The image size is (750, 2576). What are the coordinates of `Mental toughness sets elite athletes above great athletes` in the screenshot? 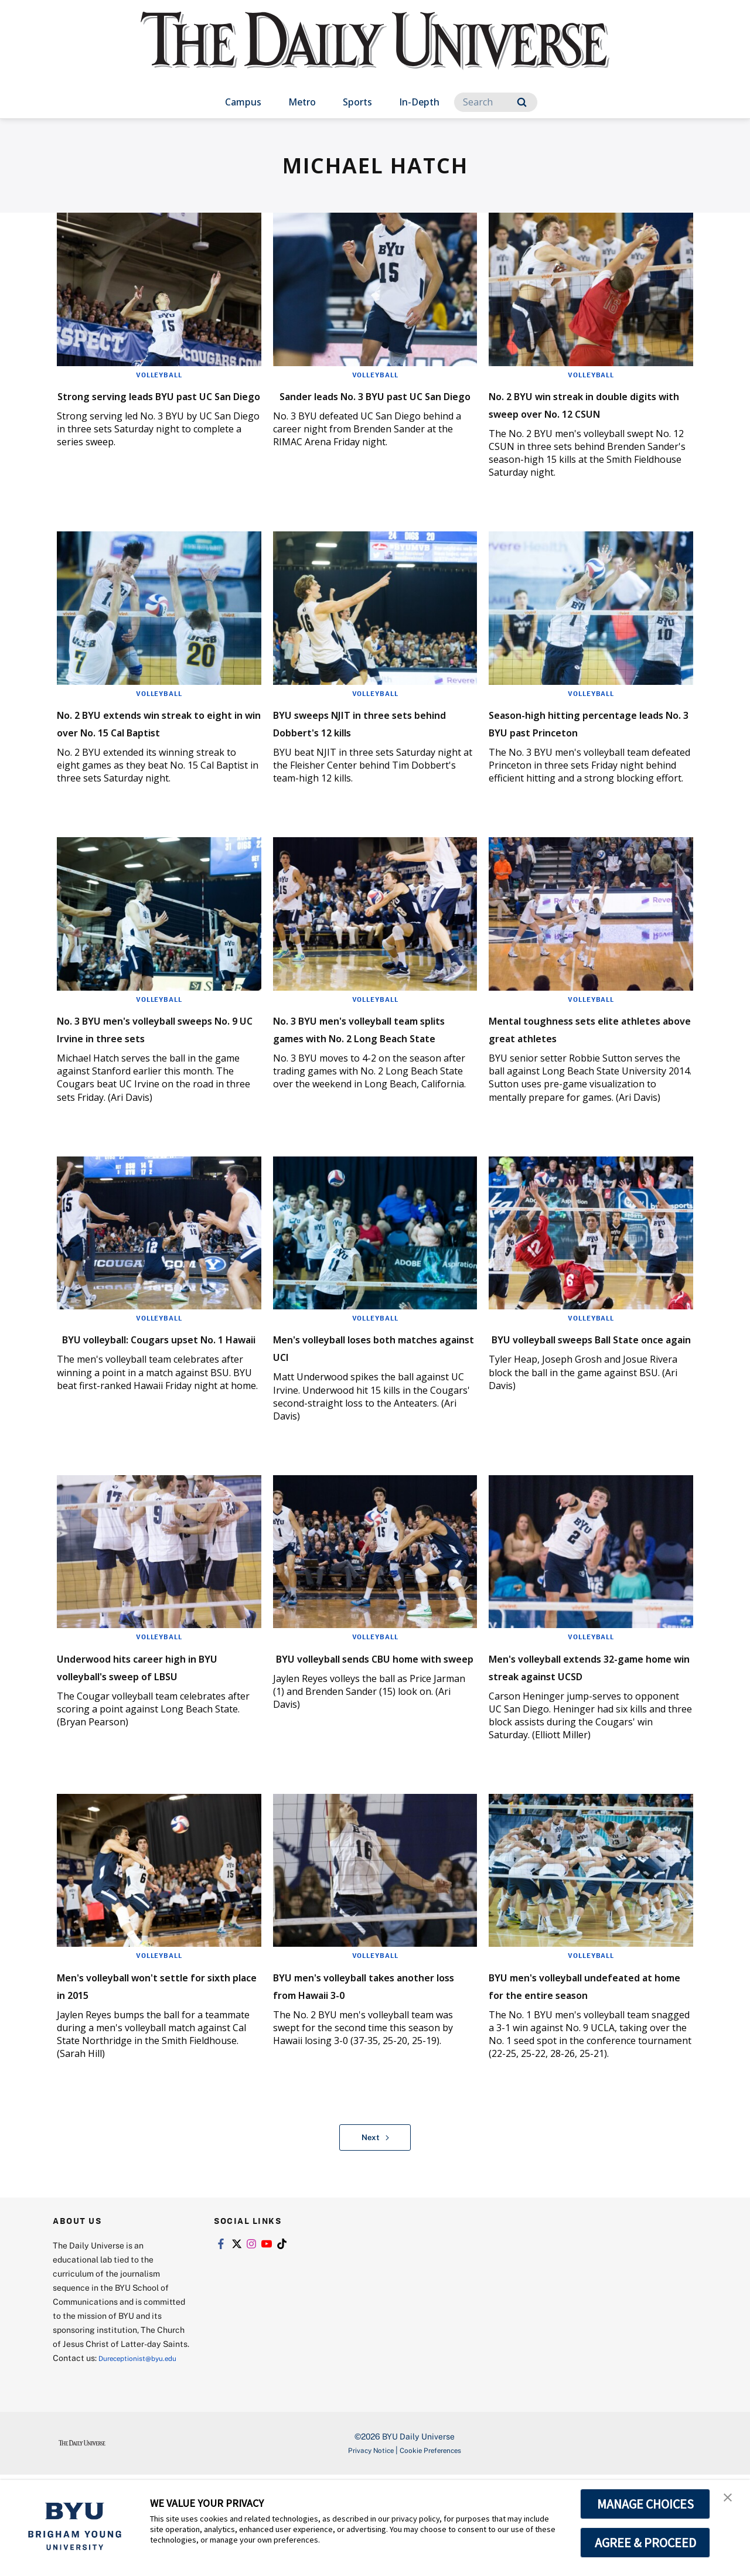 It's located at (585, 1072).